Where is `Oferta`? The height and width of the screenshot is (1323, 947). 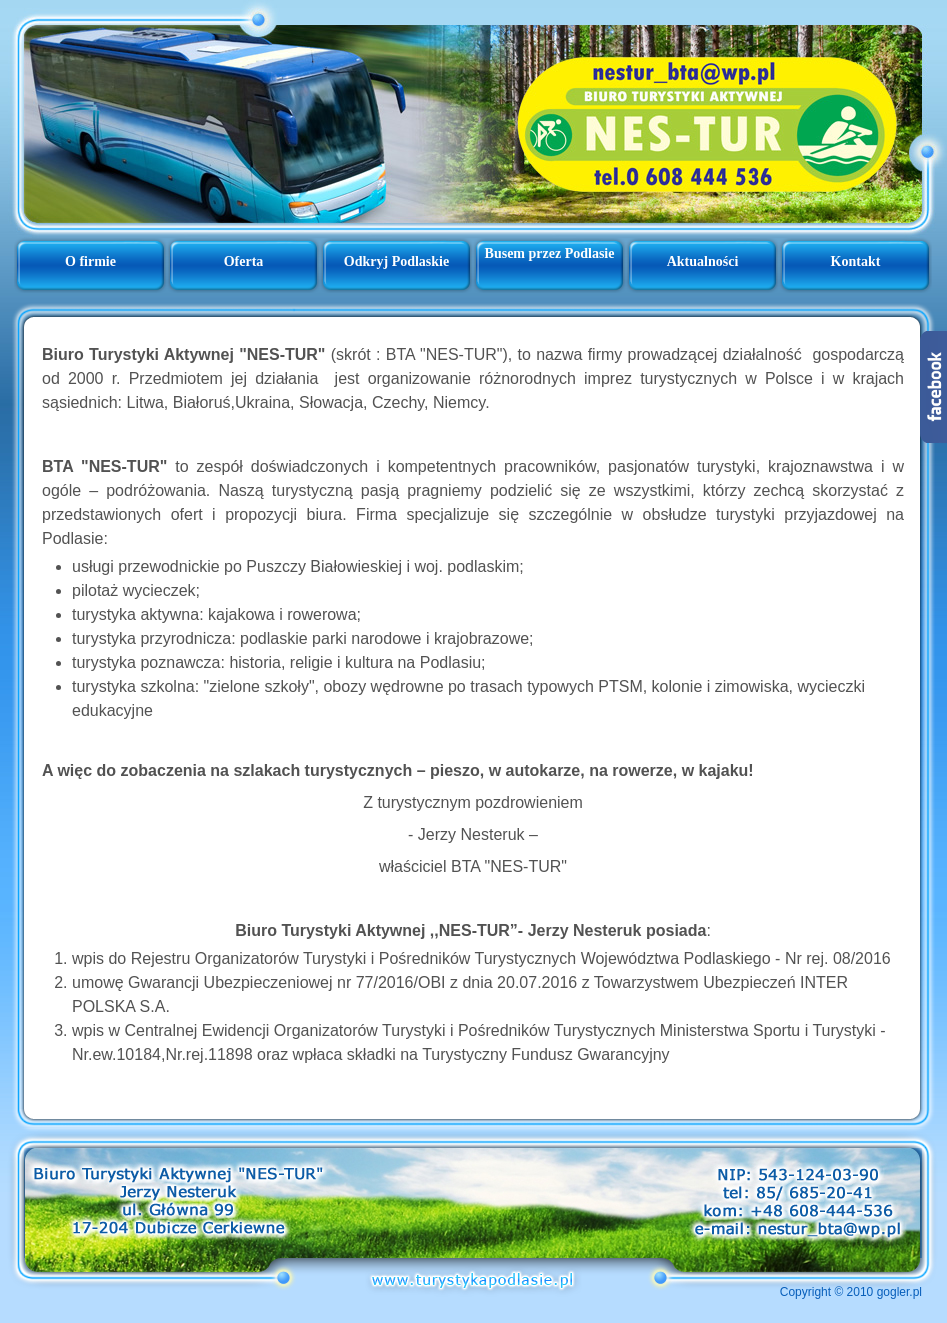 Oferta is located at coordinates (244, 261).